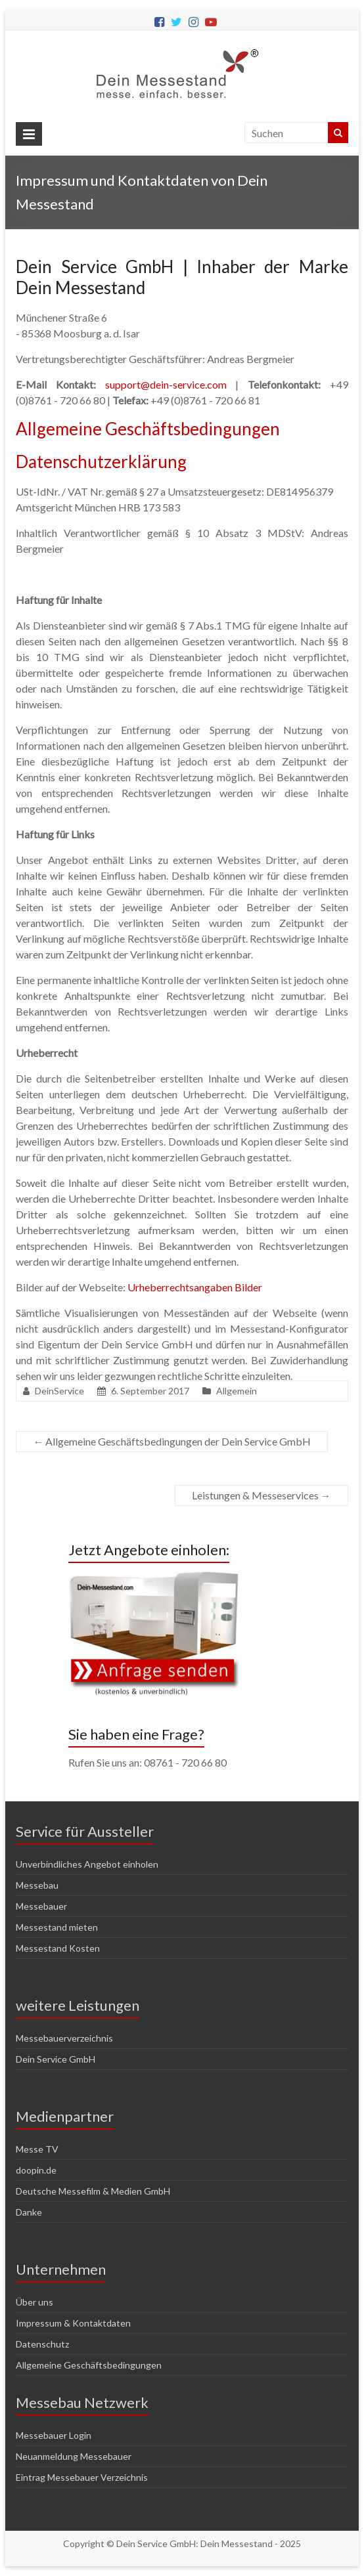  What do you see at coordinates (73, 2456) in the screenshot?
I see `Neuanmeldung Messebauer` at bounding box center [73, 2456].